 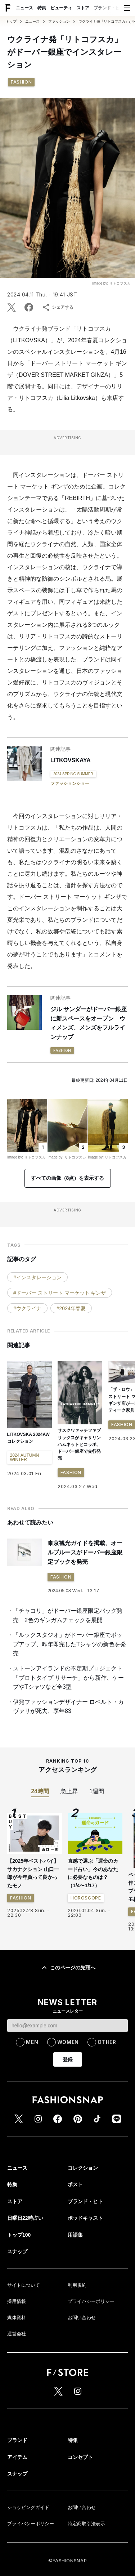 What do you see at coordinates (67, 1192) in the screenshot?
I see `すべての画像（8点）を表示する` at bounding box center [67, 1192].